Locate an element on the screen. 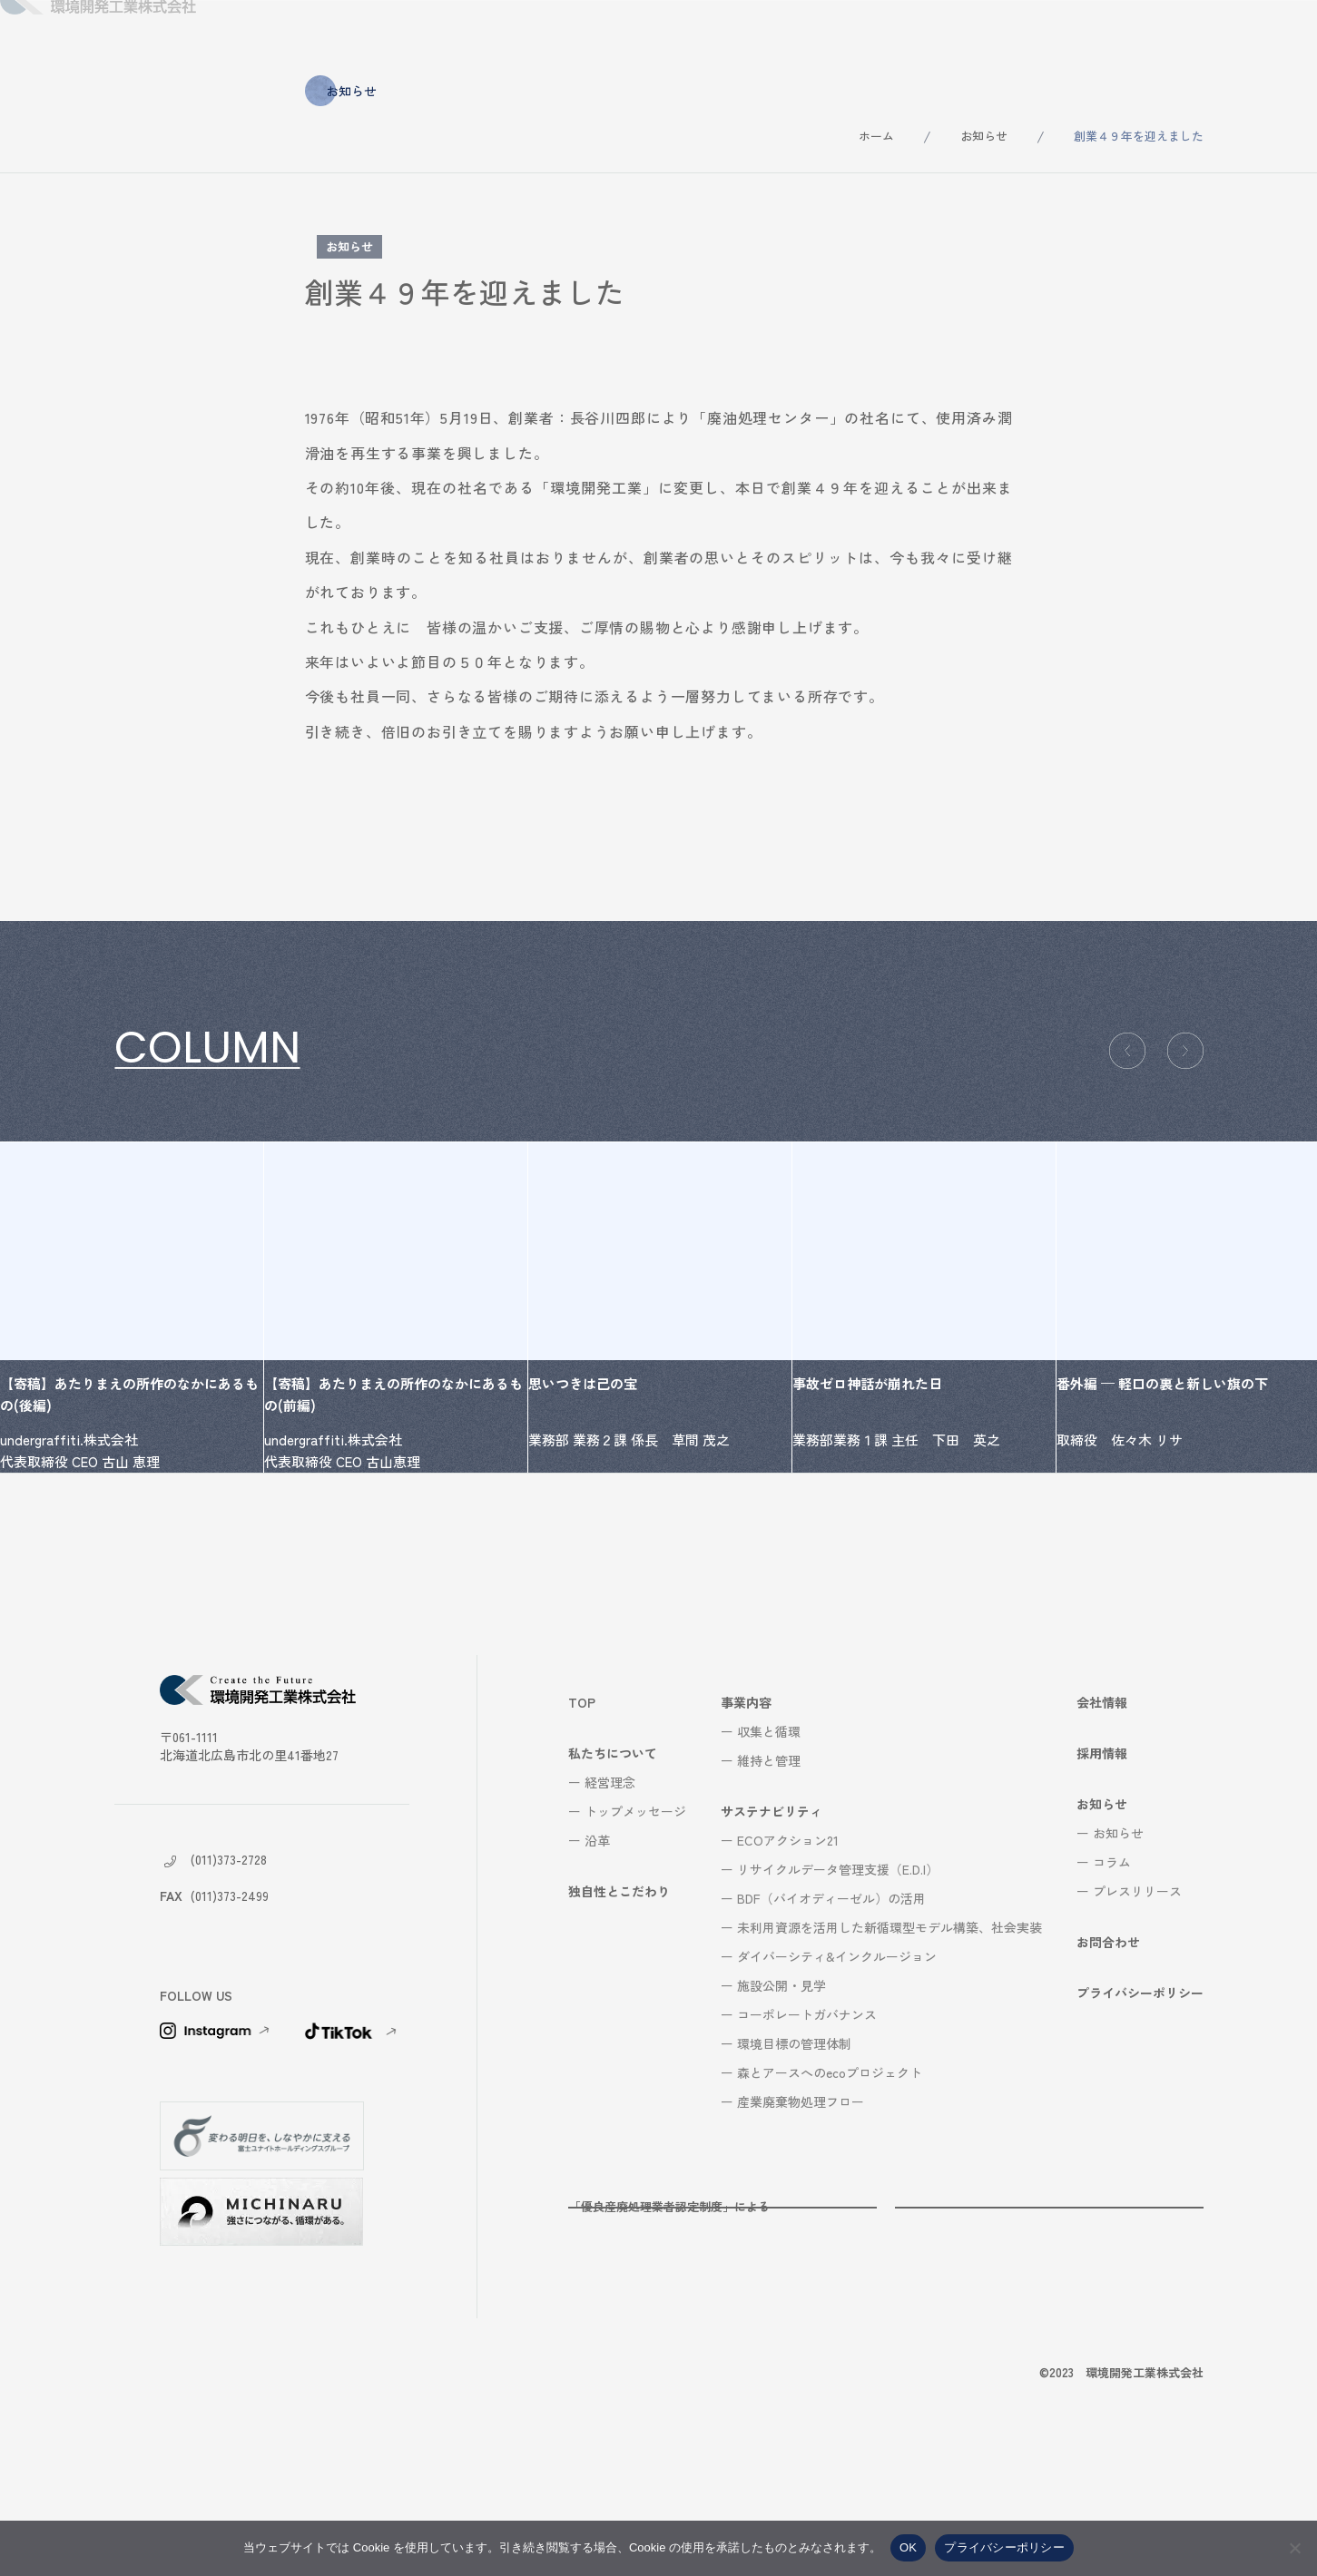  サステナビリティ is located at coordinates (821, 36).